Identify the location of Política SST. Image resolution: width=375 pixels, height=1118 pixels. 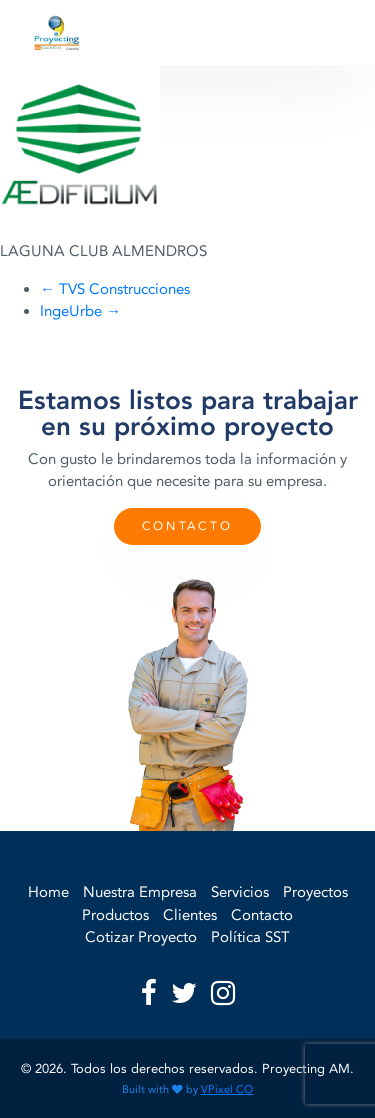
(250, 937).